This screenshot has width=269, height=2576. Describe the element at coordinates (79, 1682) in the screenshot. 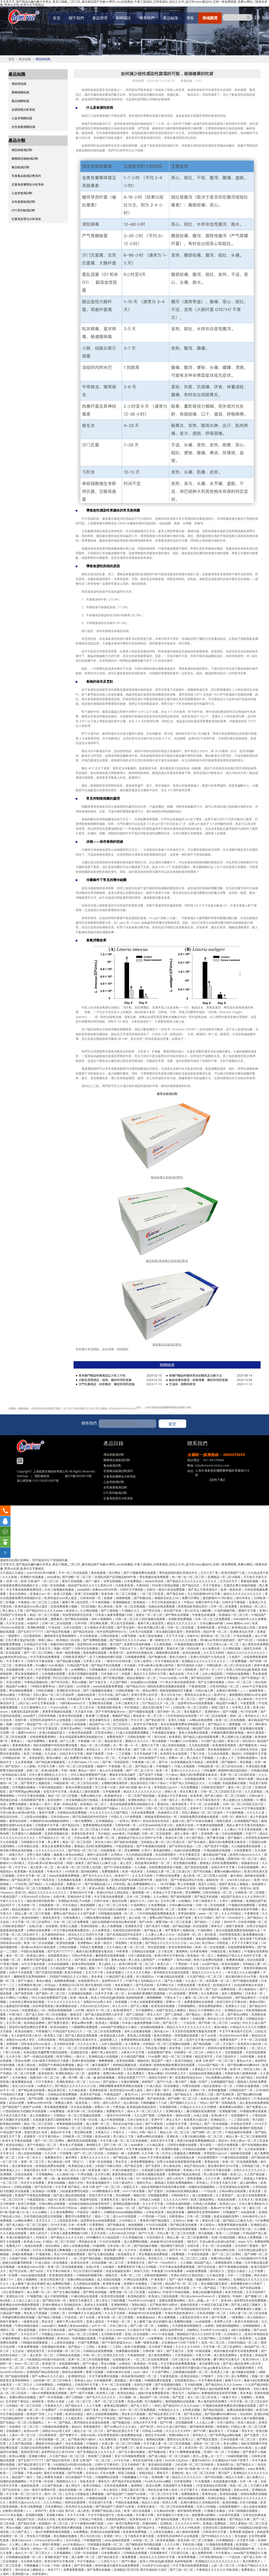

I see `男女xx视频` at that location.